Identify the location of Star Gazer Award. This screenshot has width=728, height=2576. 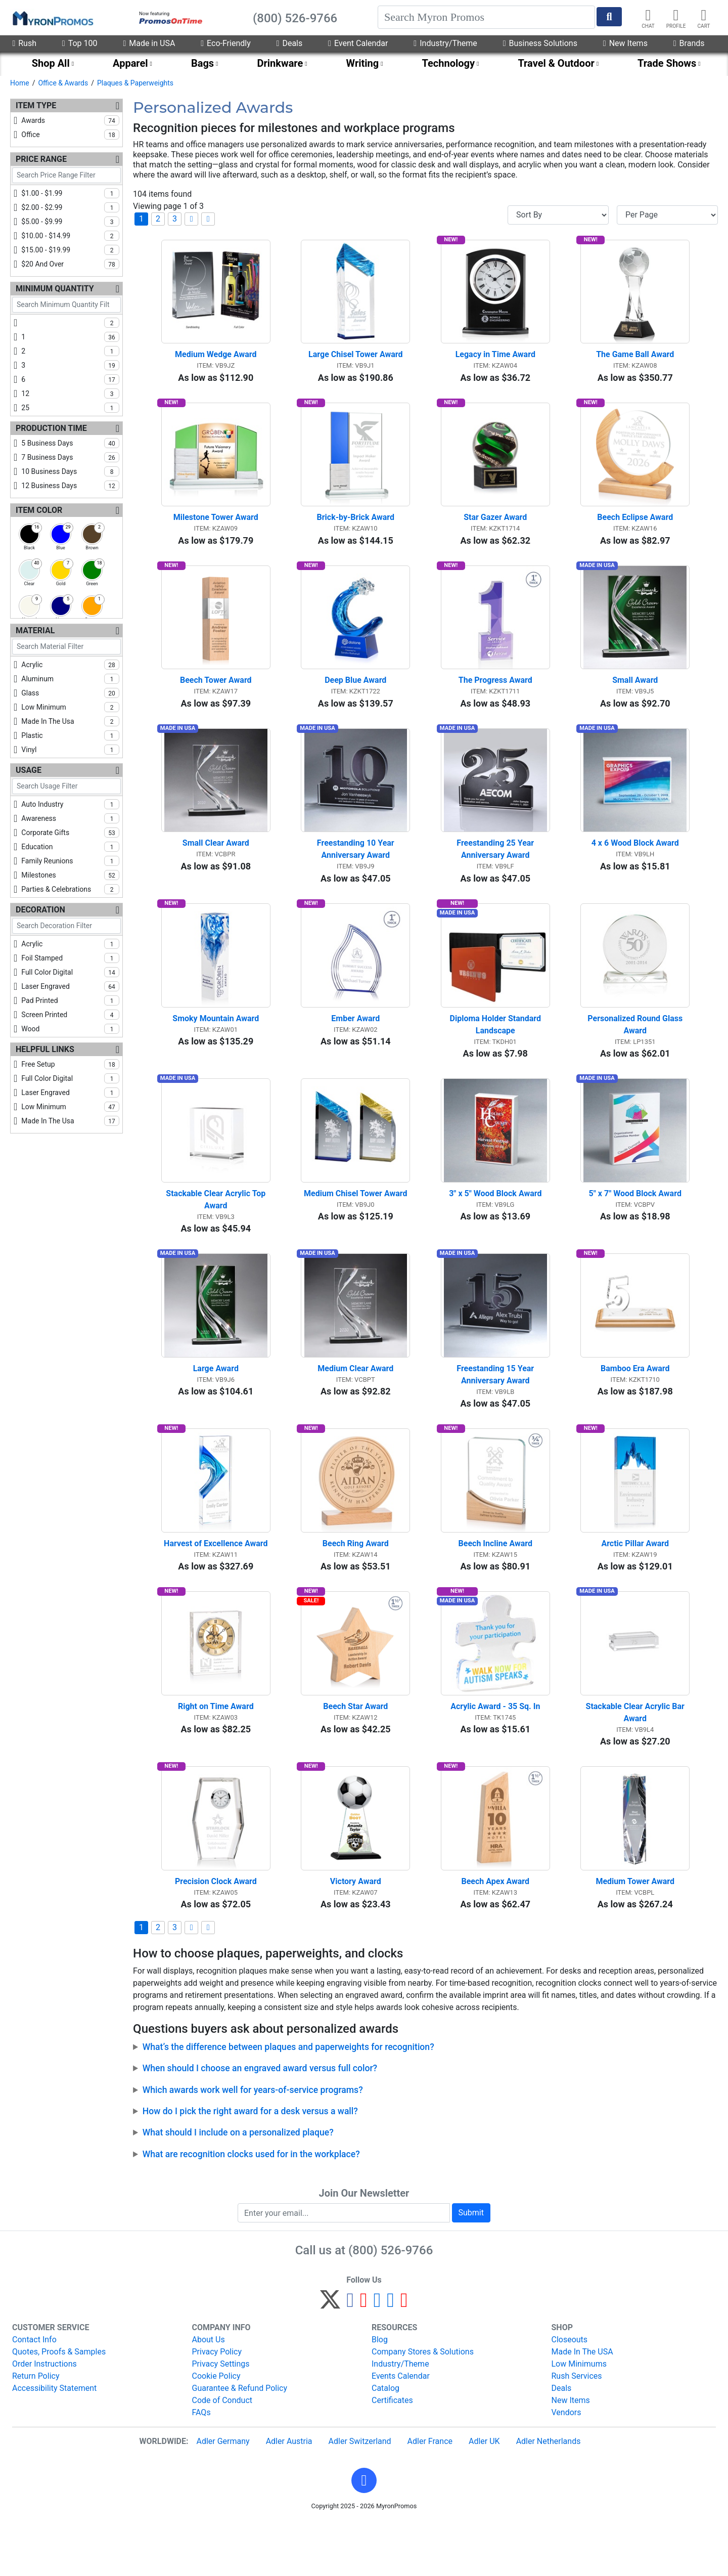
(495, 528).